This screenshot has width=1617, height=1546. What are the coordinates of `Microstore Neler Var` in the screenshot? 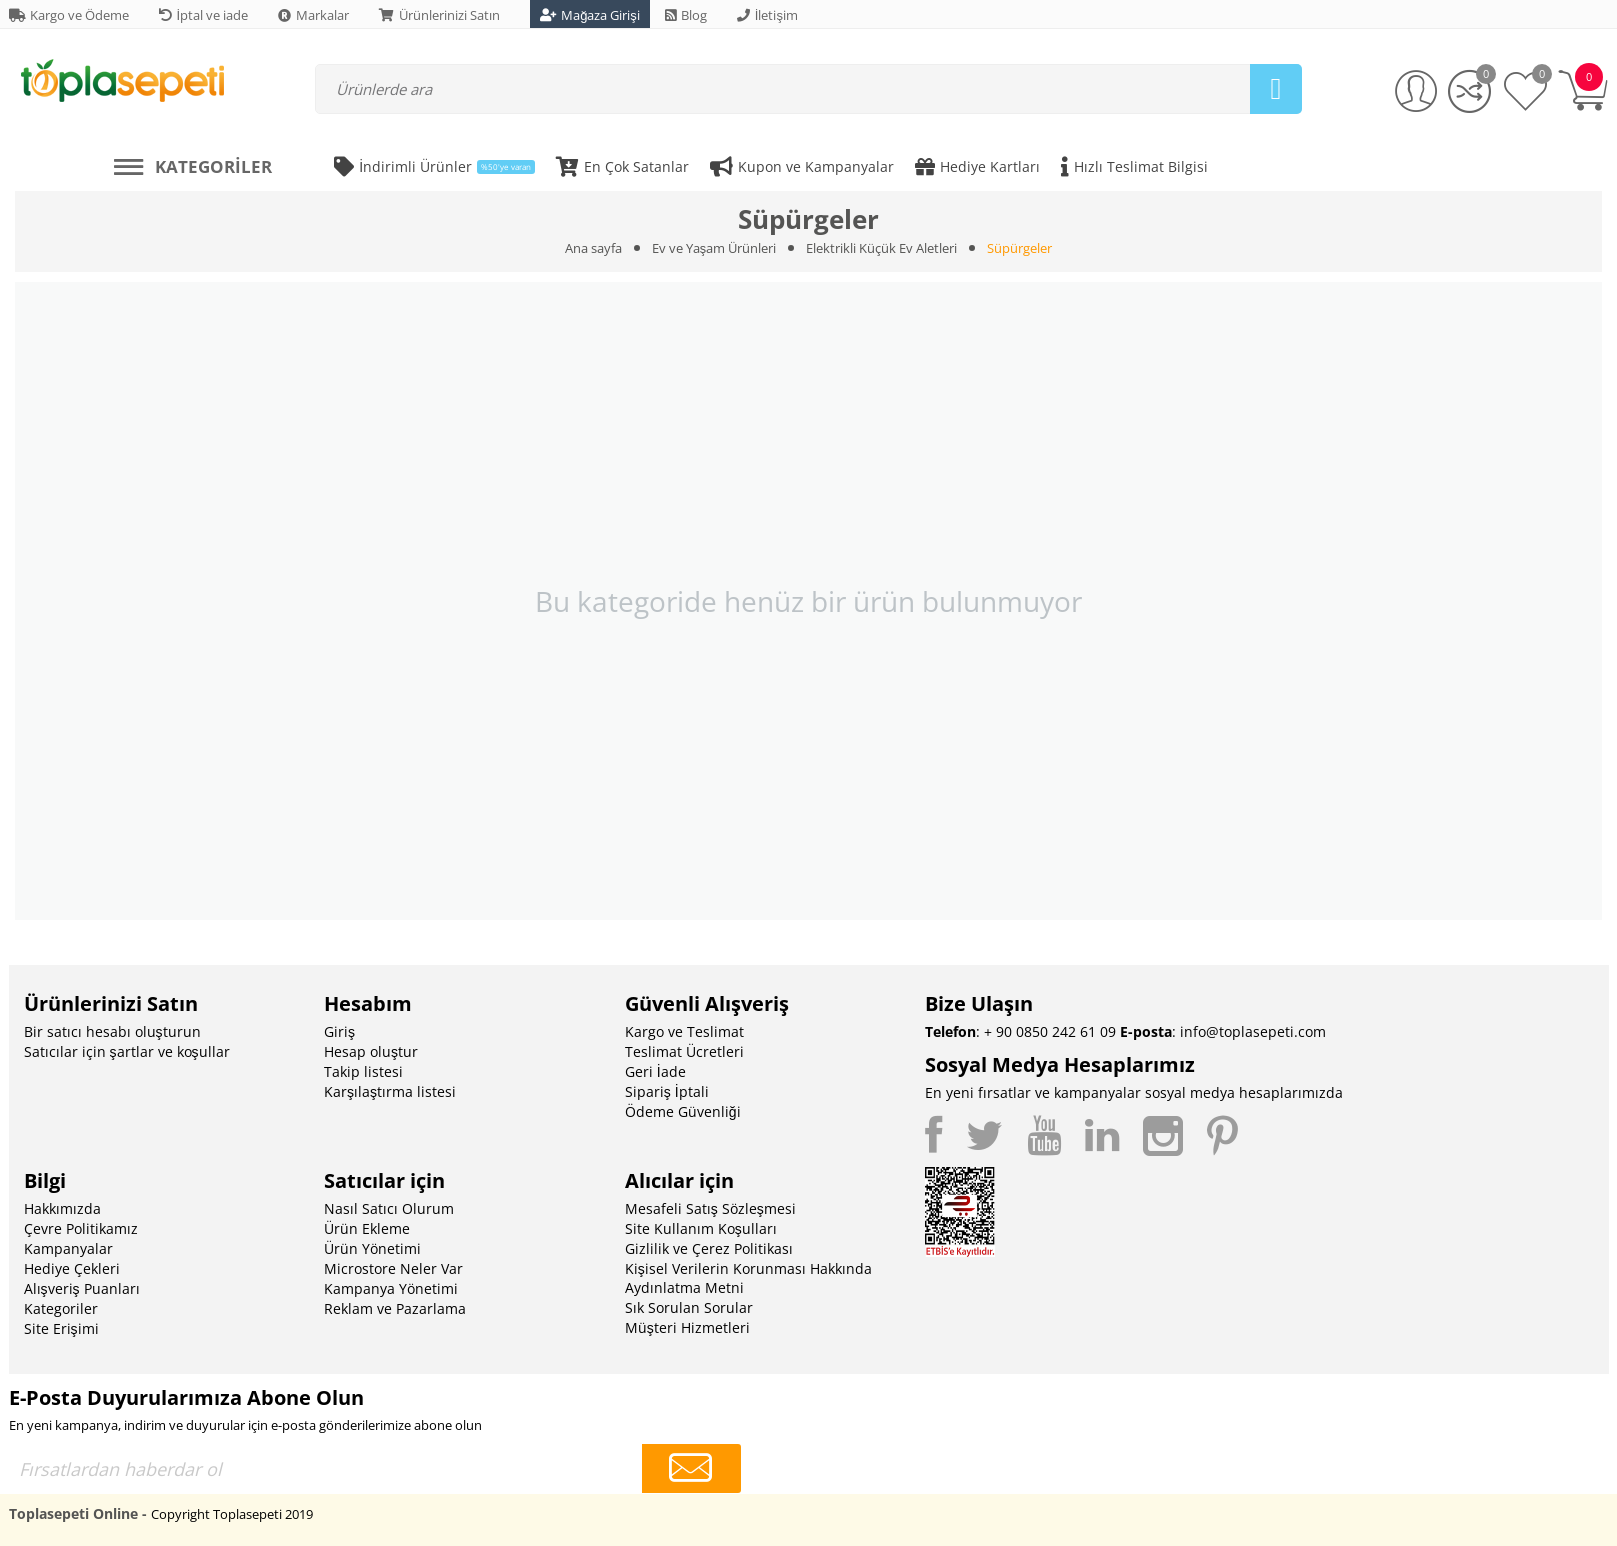 It's located at (393, 1268).